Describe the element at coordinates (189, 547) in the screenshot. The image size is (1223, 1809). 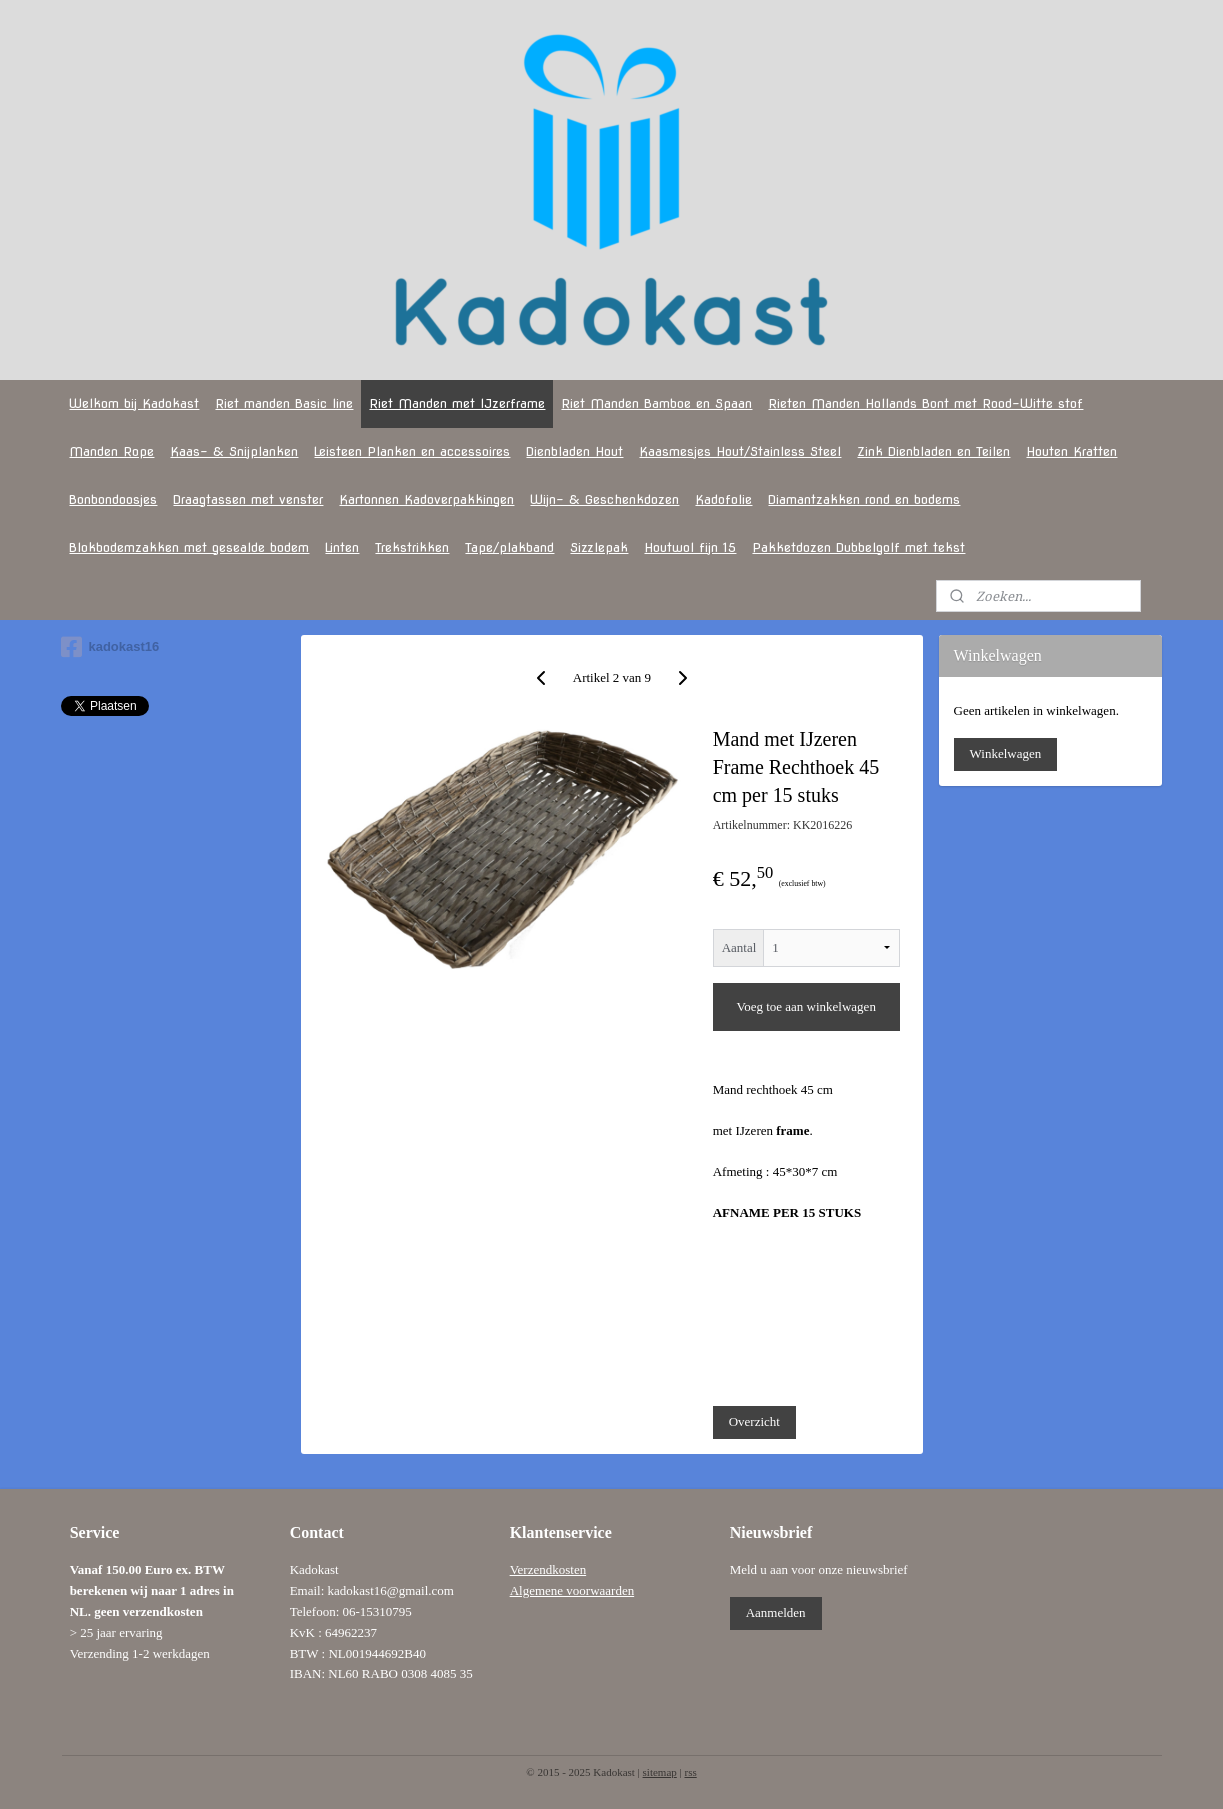
I see `Blokbodemzakken met gesealde bodem` at that location.